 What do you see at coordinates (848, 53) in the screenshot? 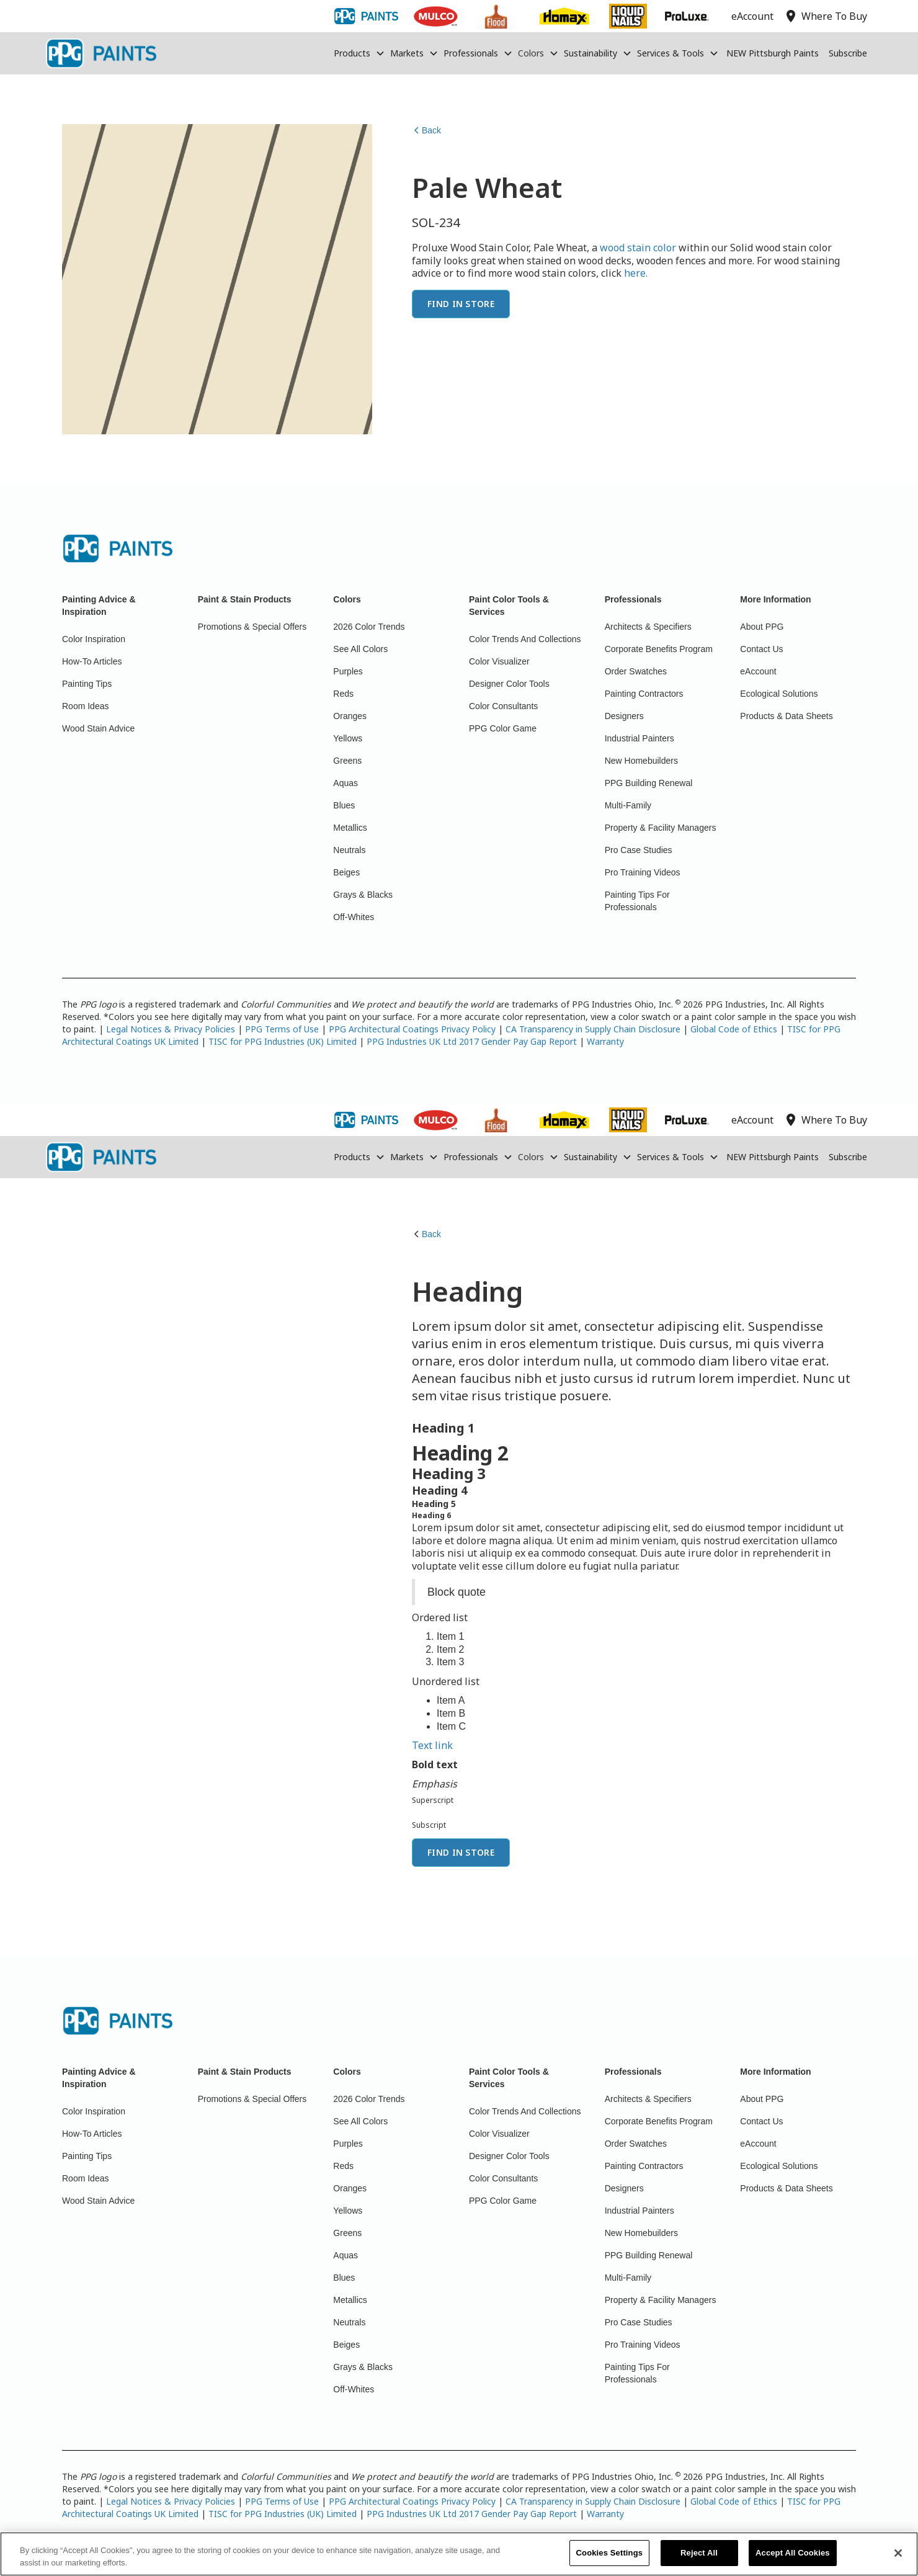
I see `Subscribe` at bounding box center [848, 53].